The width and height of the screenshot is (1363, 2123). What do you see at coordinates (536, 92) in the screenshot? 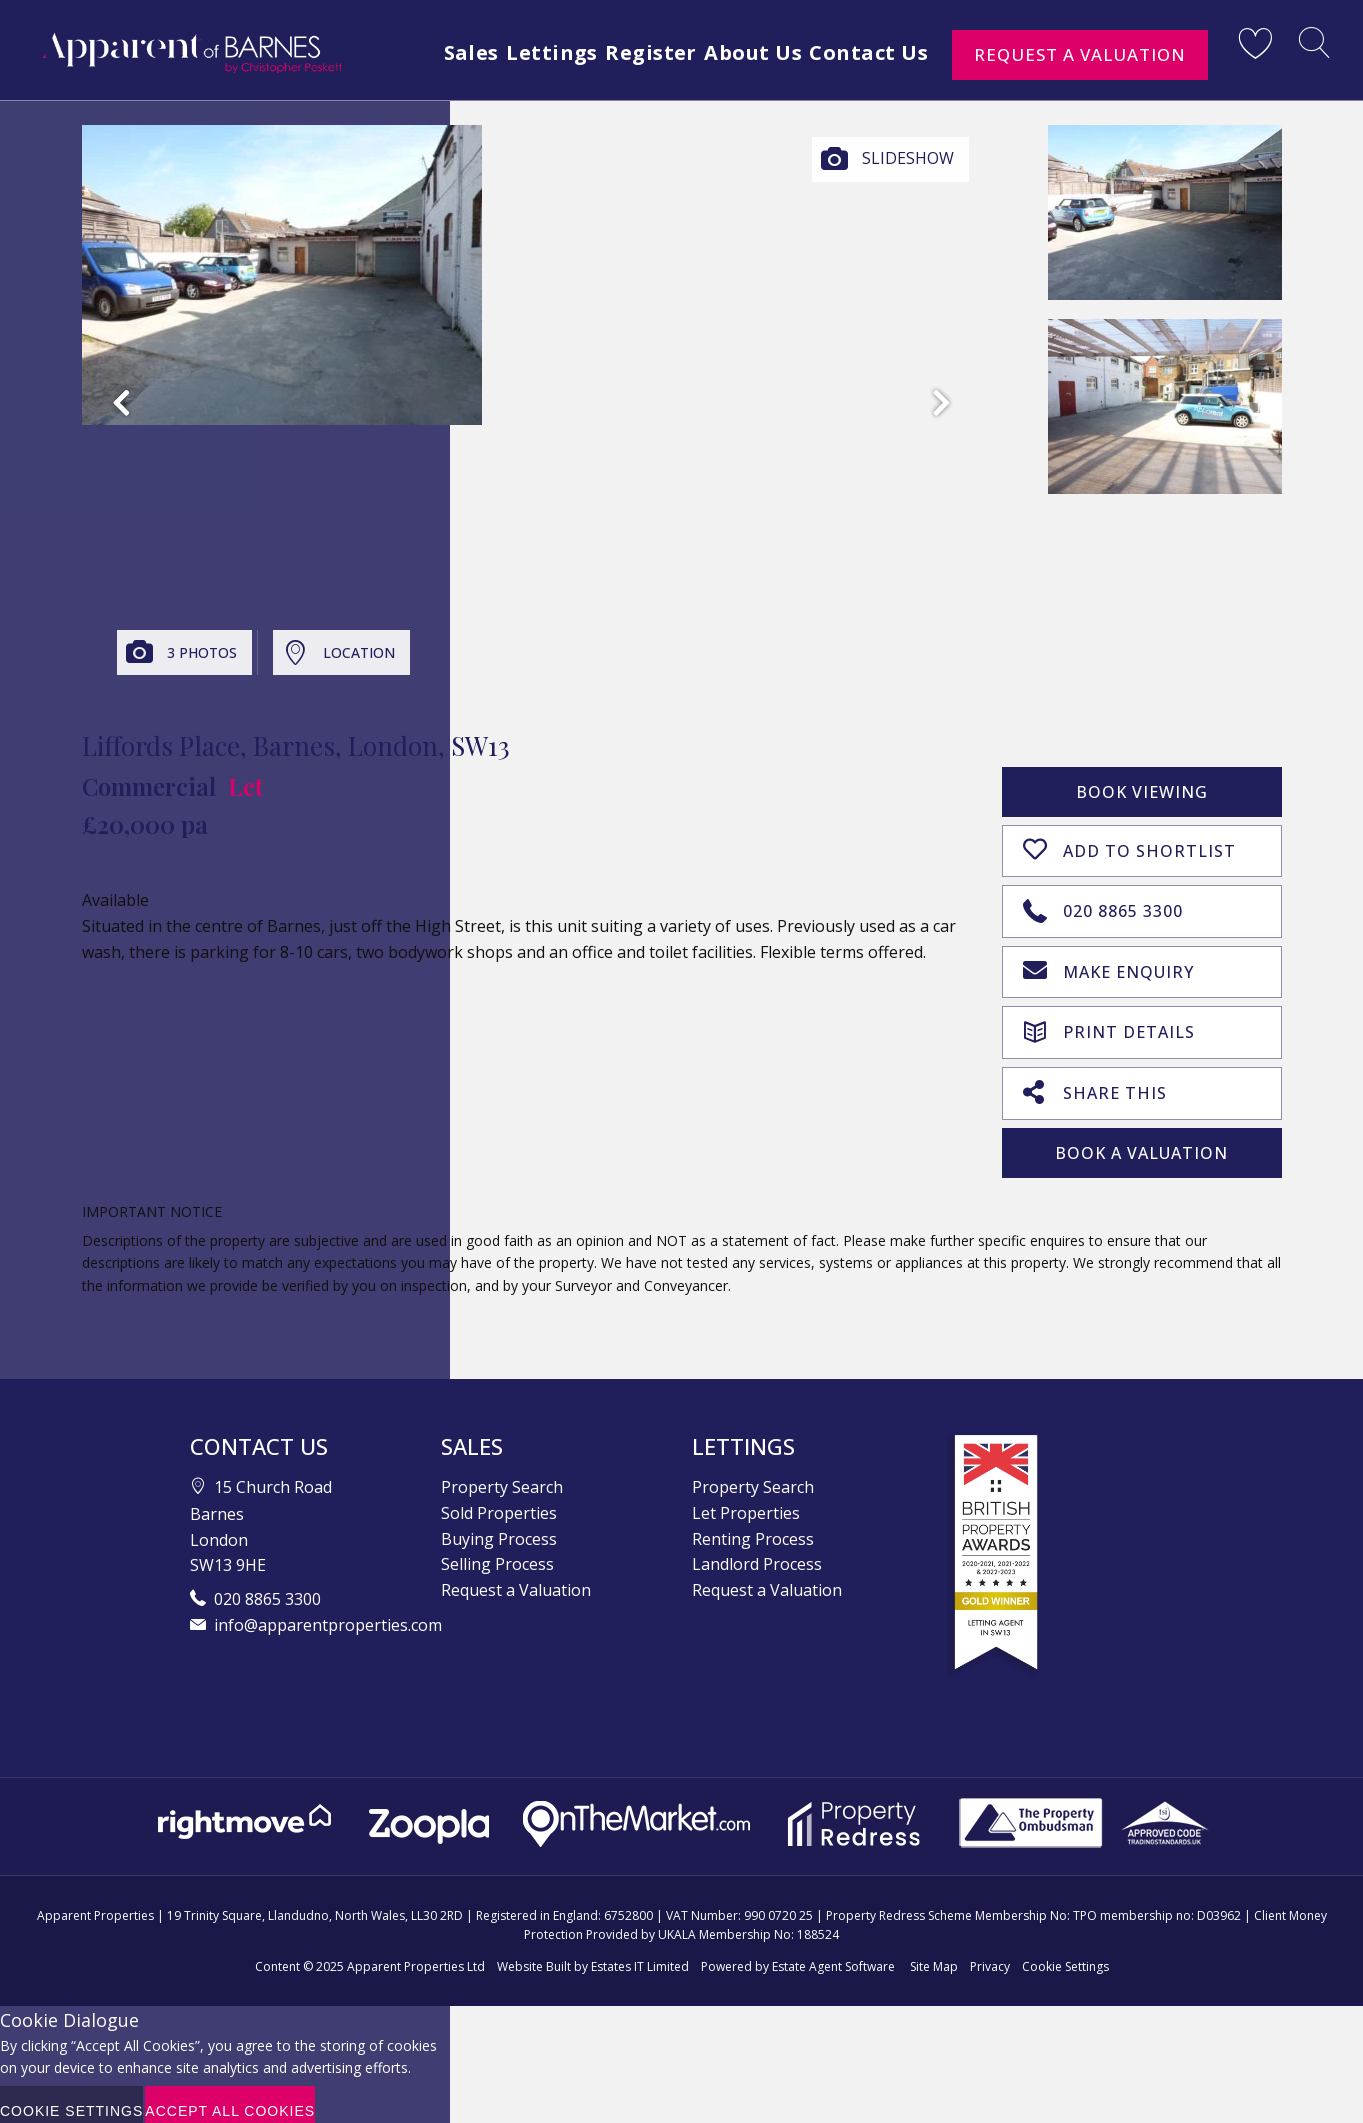
I see `Sales` at bounding box center [536, 92].